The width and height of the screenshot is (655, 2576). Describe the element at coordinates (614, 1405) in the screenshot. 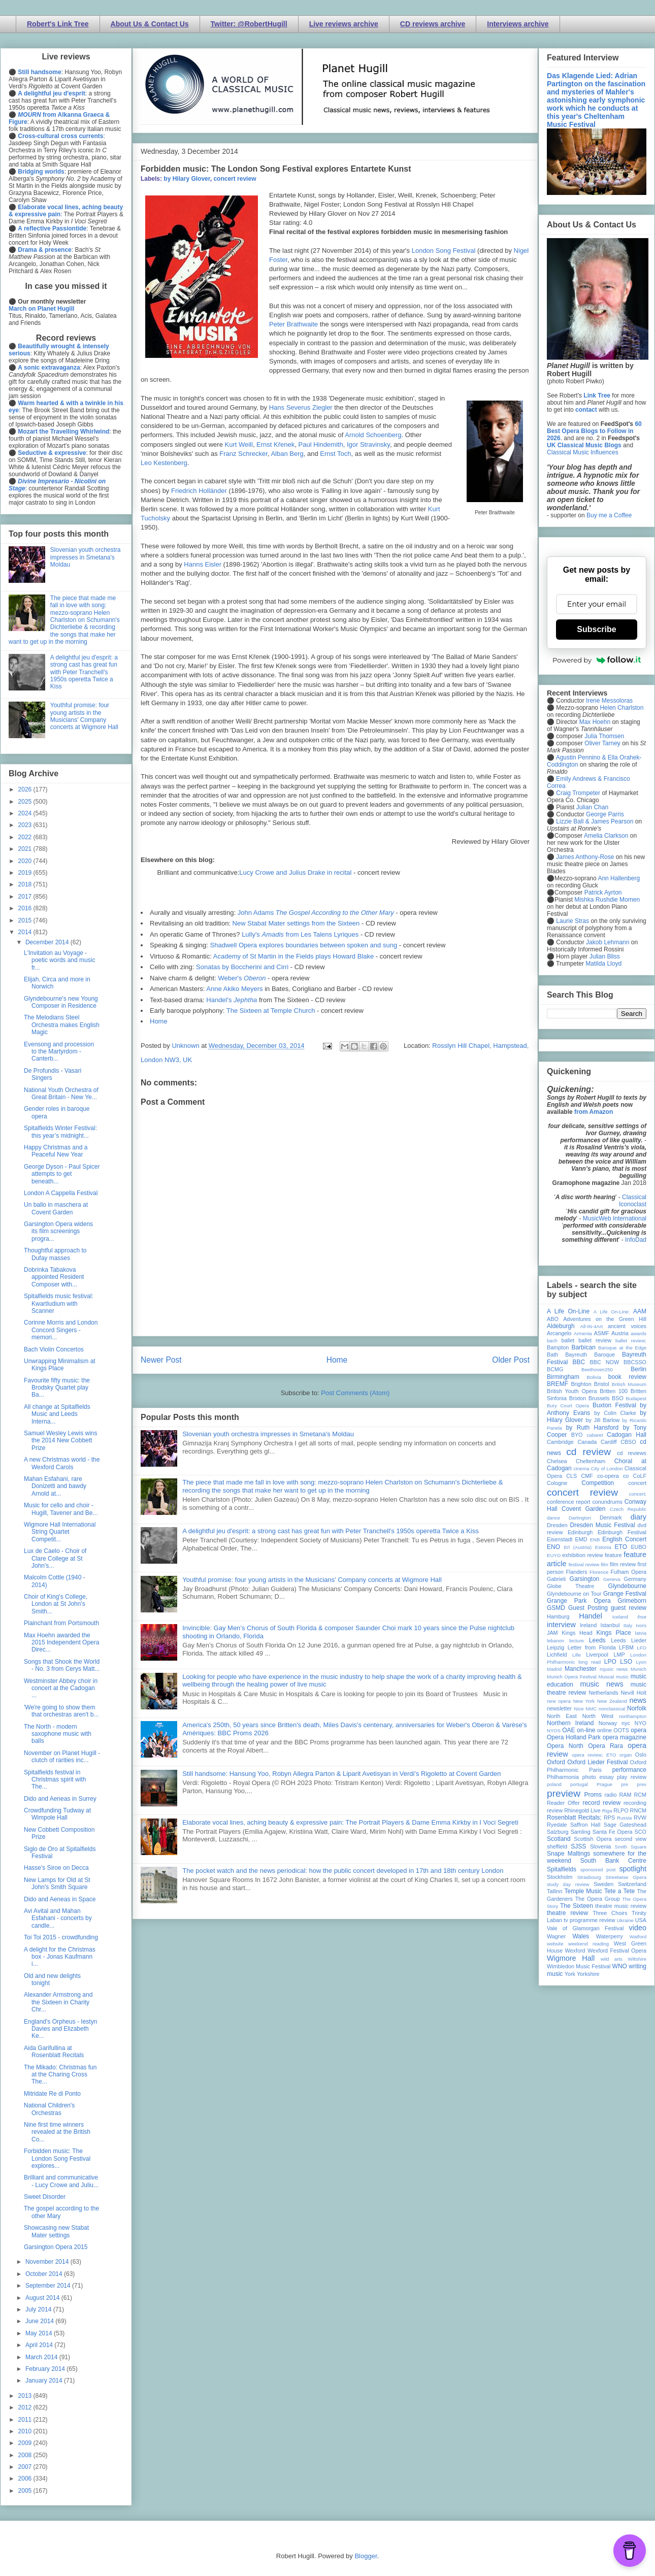

I see `Buxton Festival` at that location.